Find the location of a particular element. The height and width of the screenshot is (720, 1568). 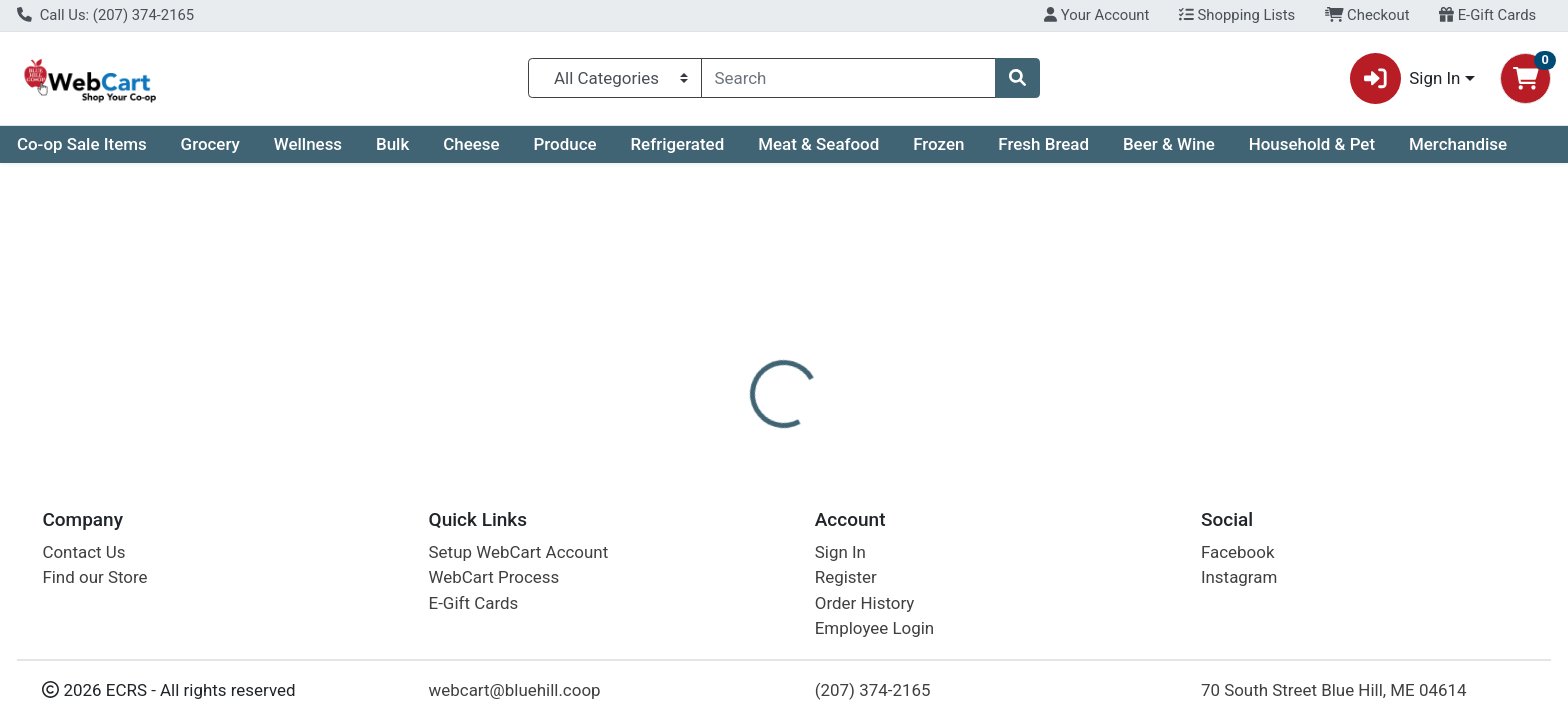

Household & Pet is located at coordinates (1312, 144).